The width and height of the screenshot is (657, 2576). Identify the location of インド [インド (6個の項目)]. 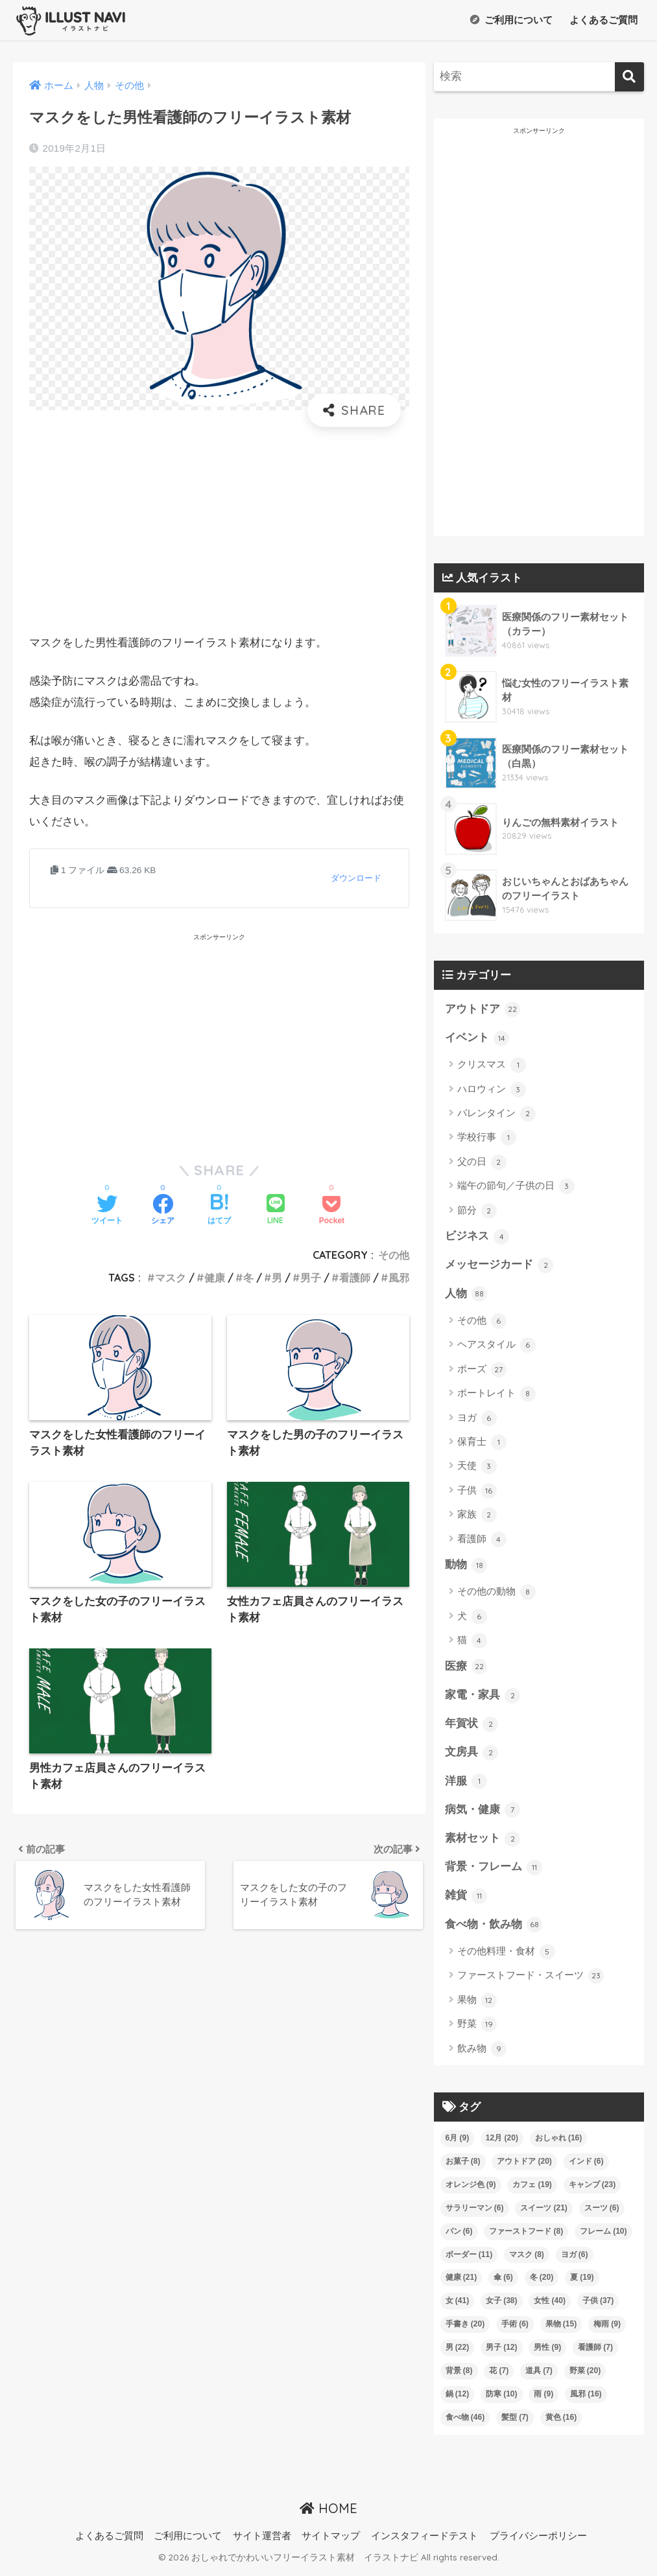
(586, 2165).